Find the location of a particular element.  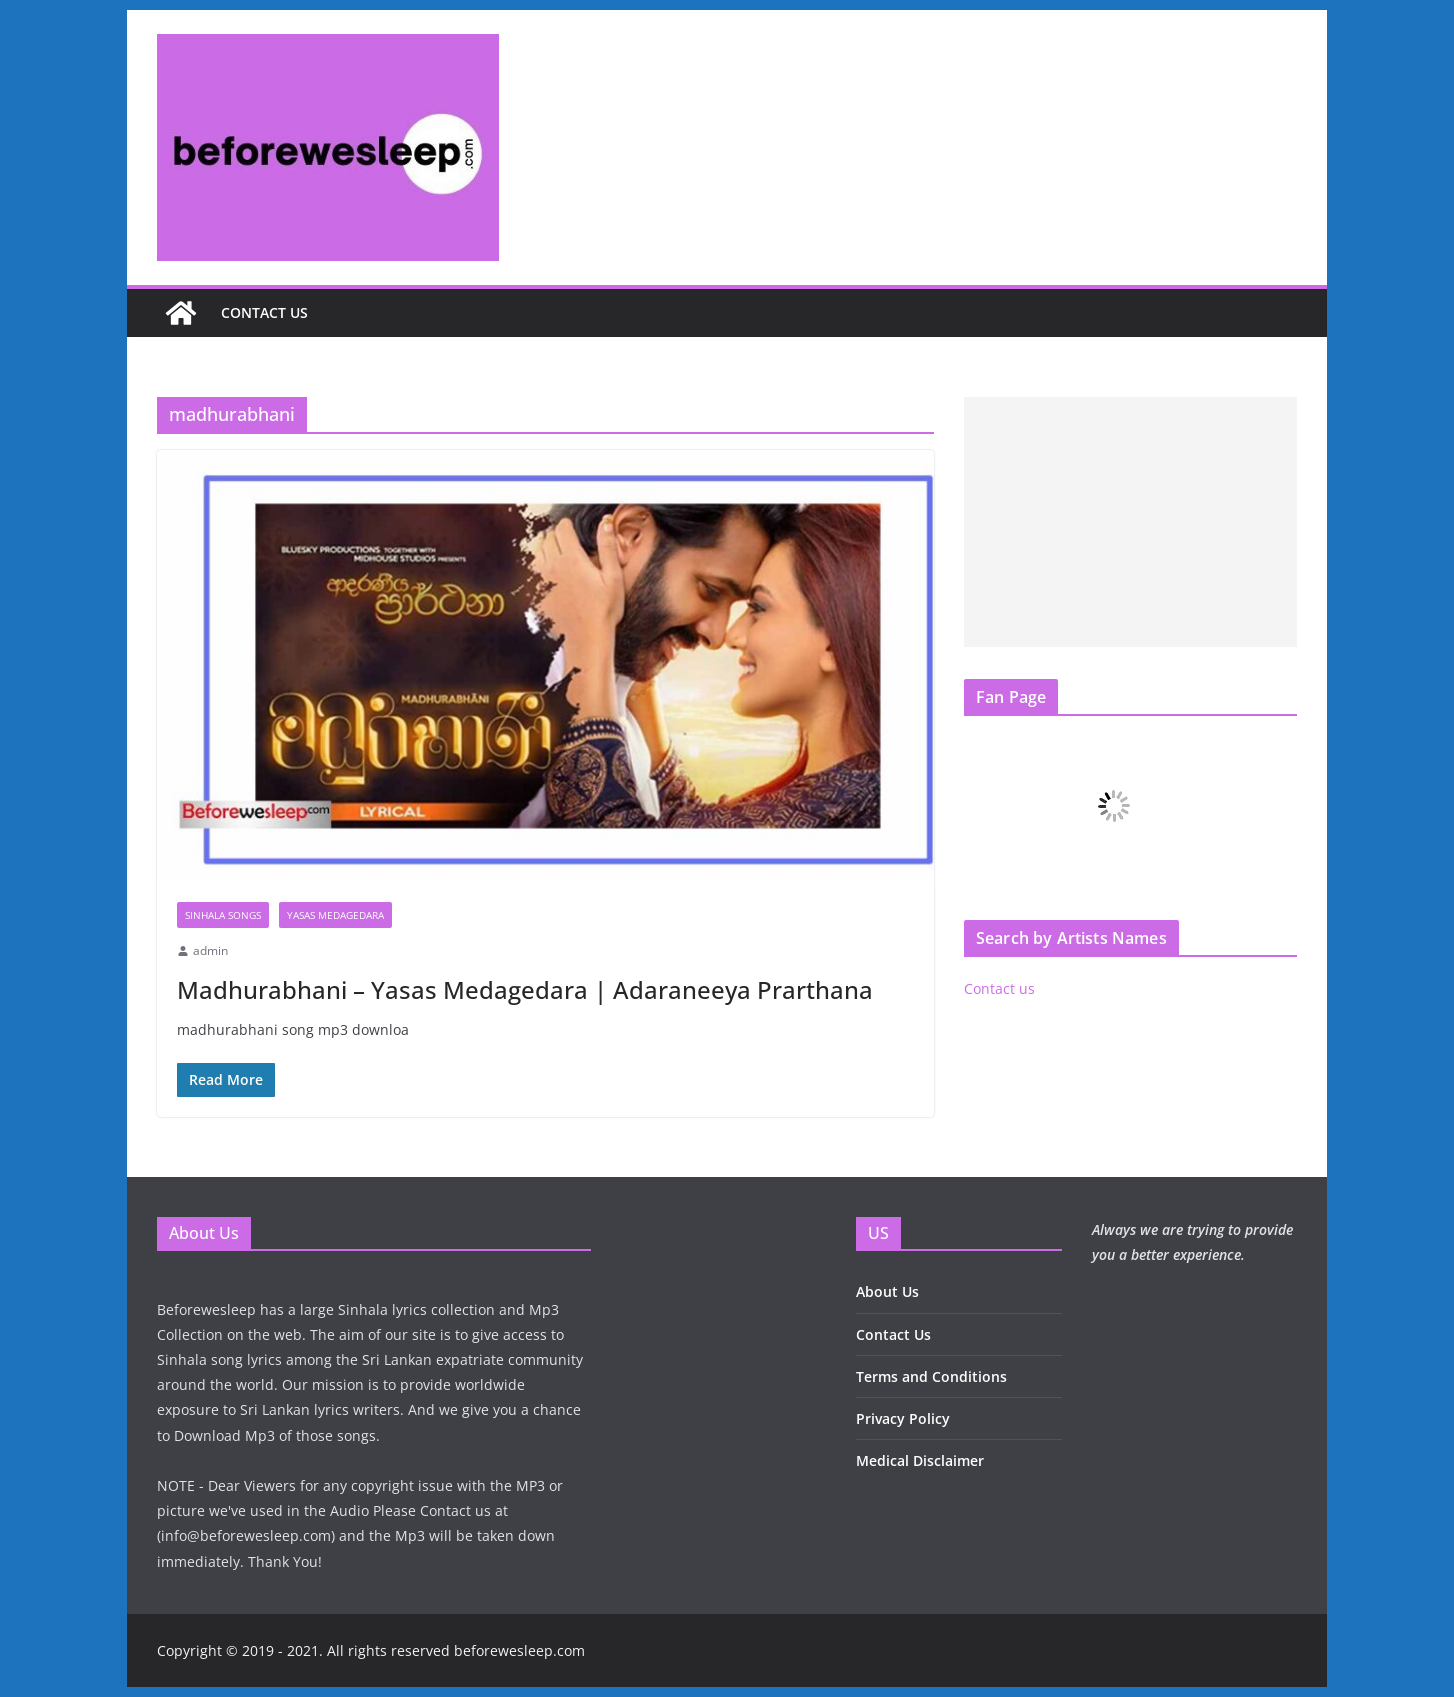

Yasas Medagedara is located at coordinates (335, 915).